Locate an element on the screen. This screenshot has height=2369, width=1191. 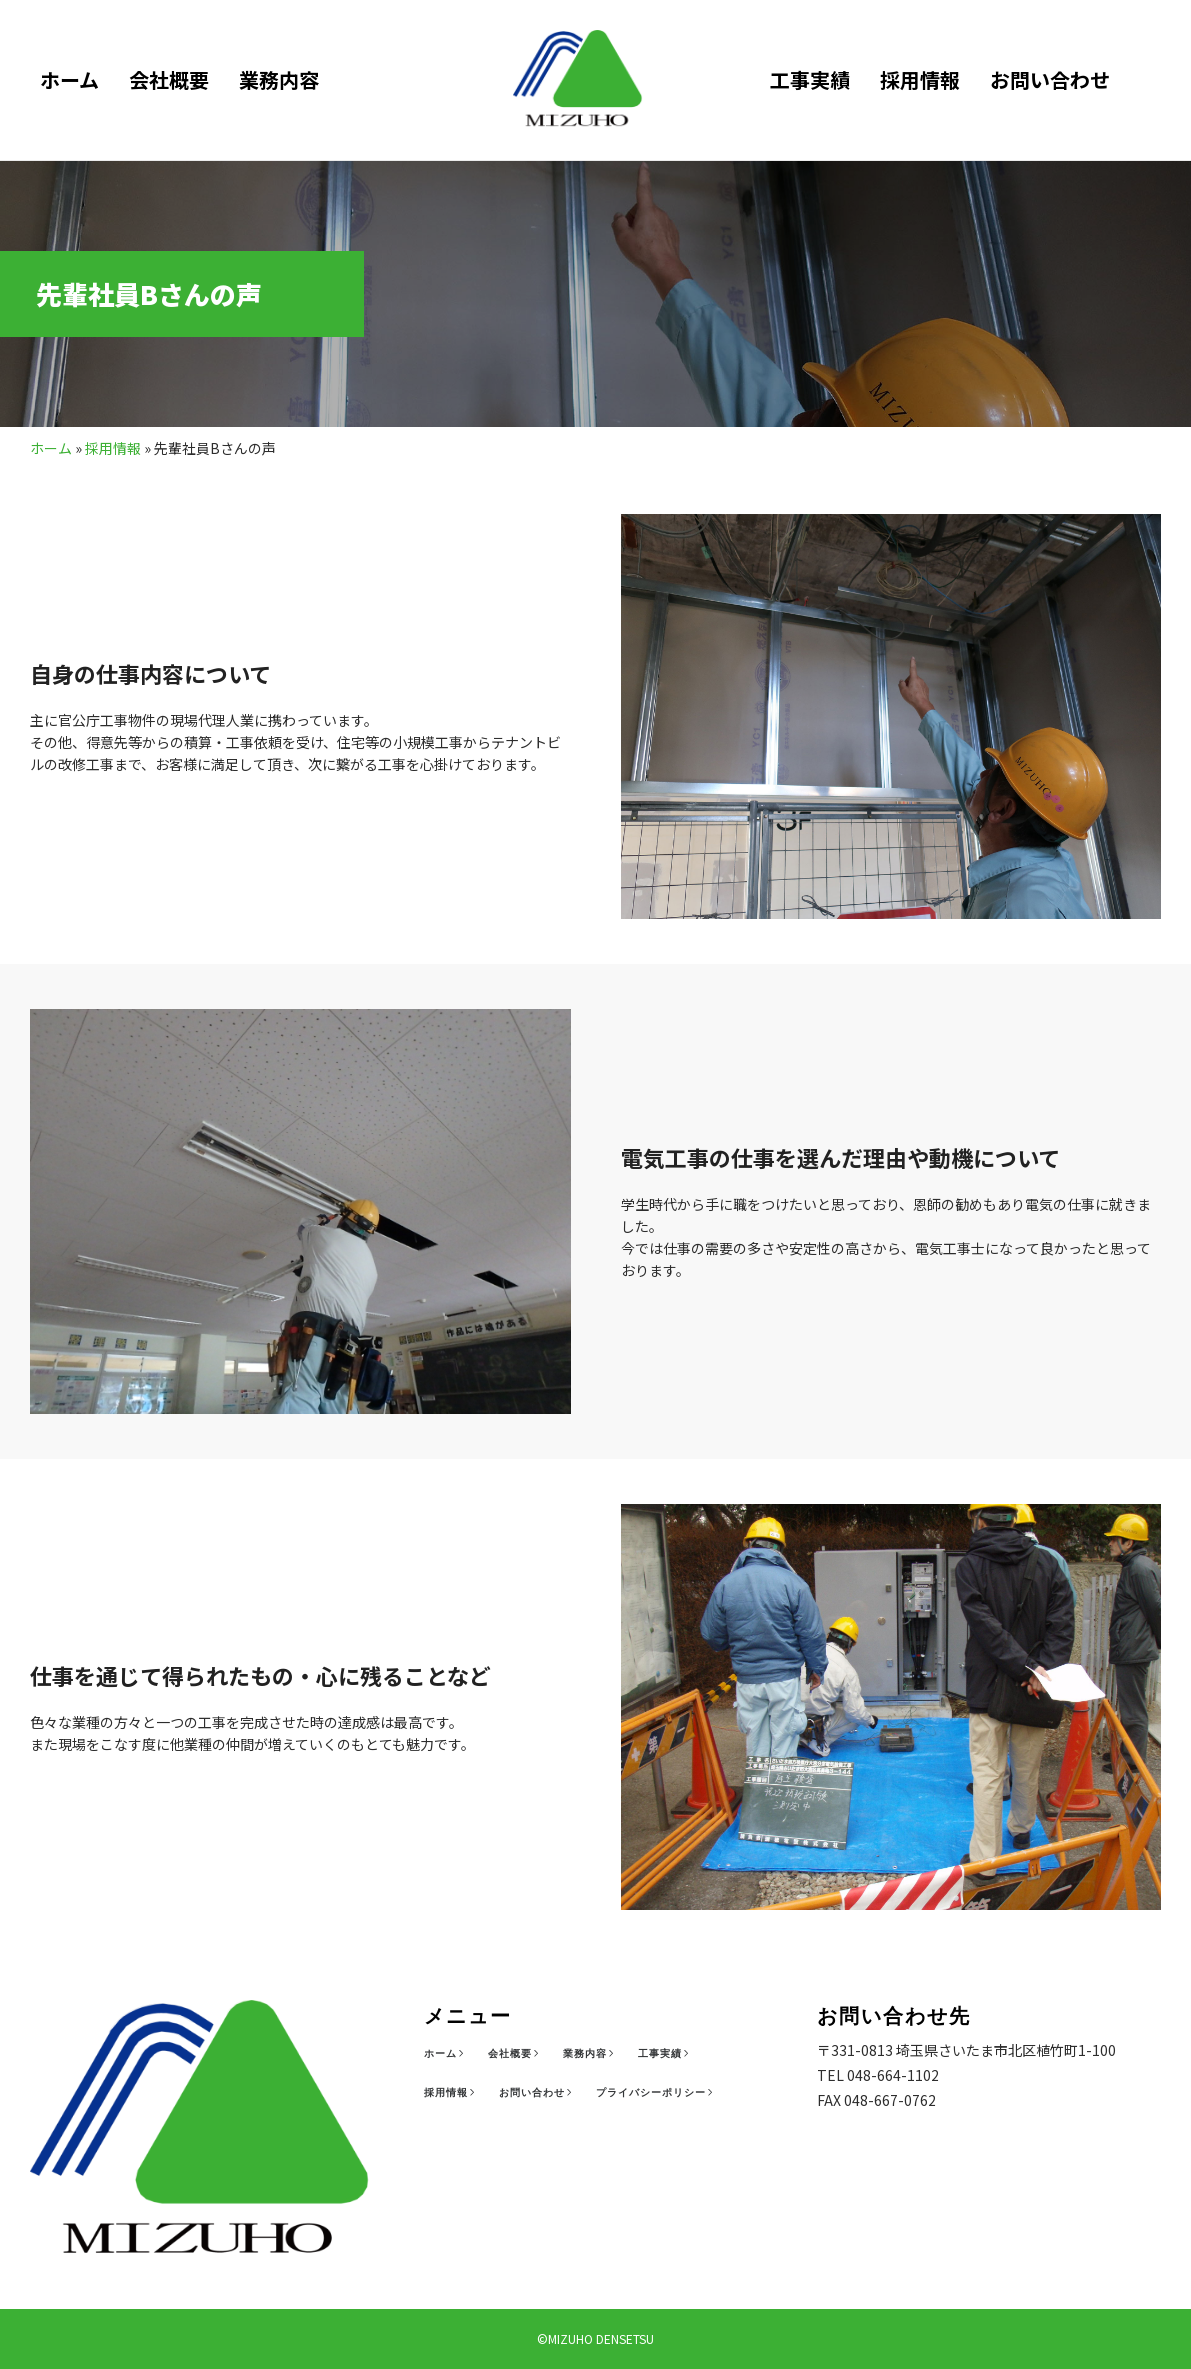
ホーム is located at coordinates (69, 79).